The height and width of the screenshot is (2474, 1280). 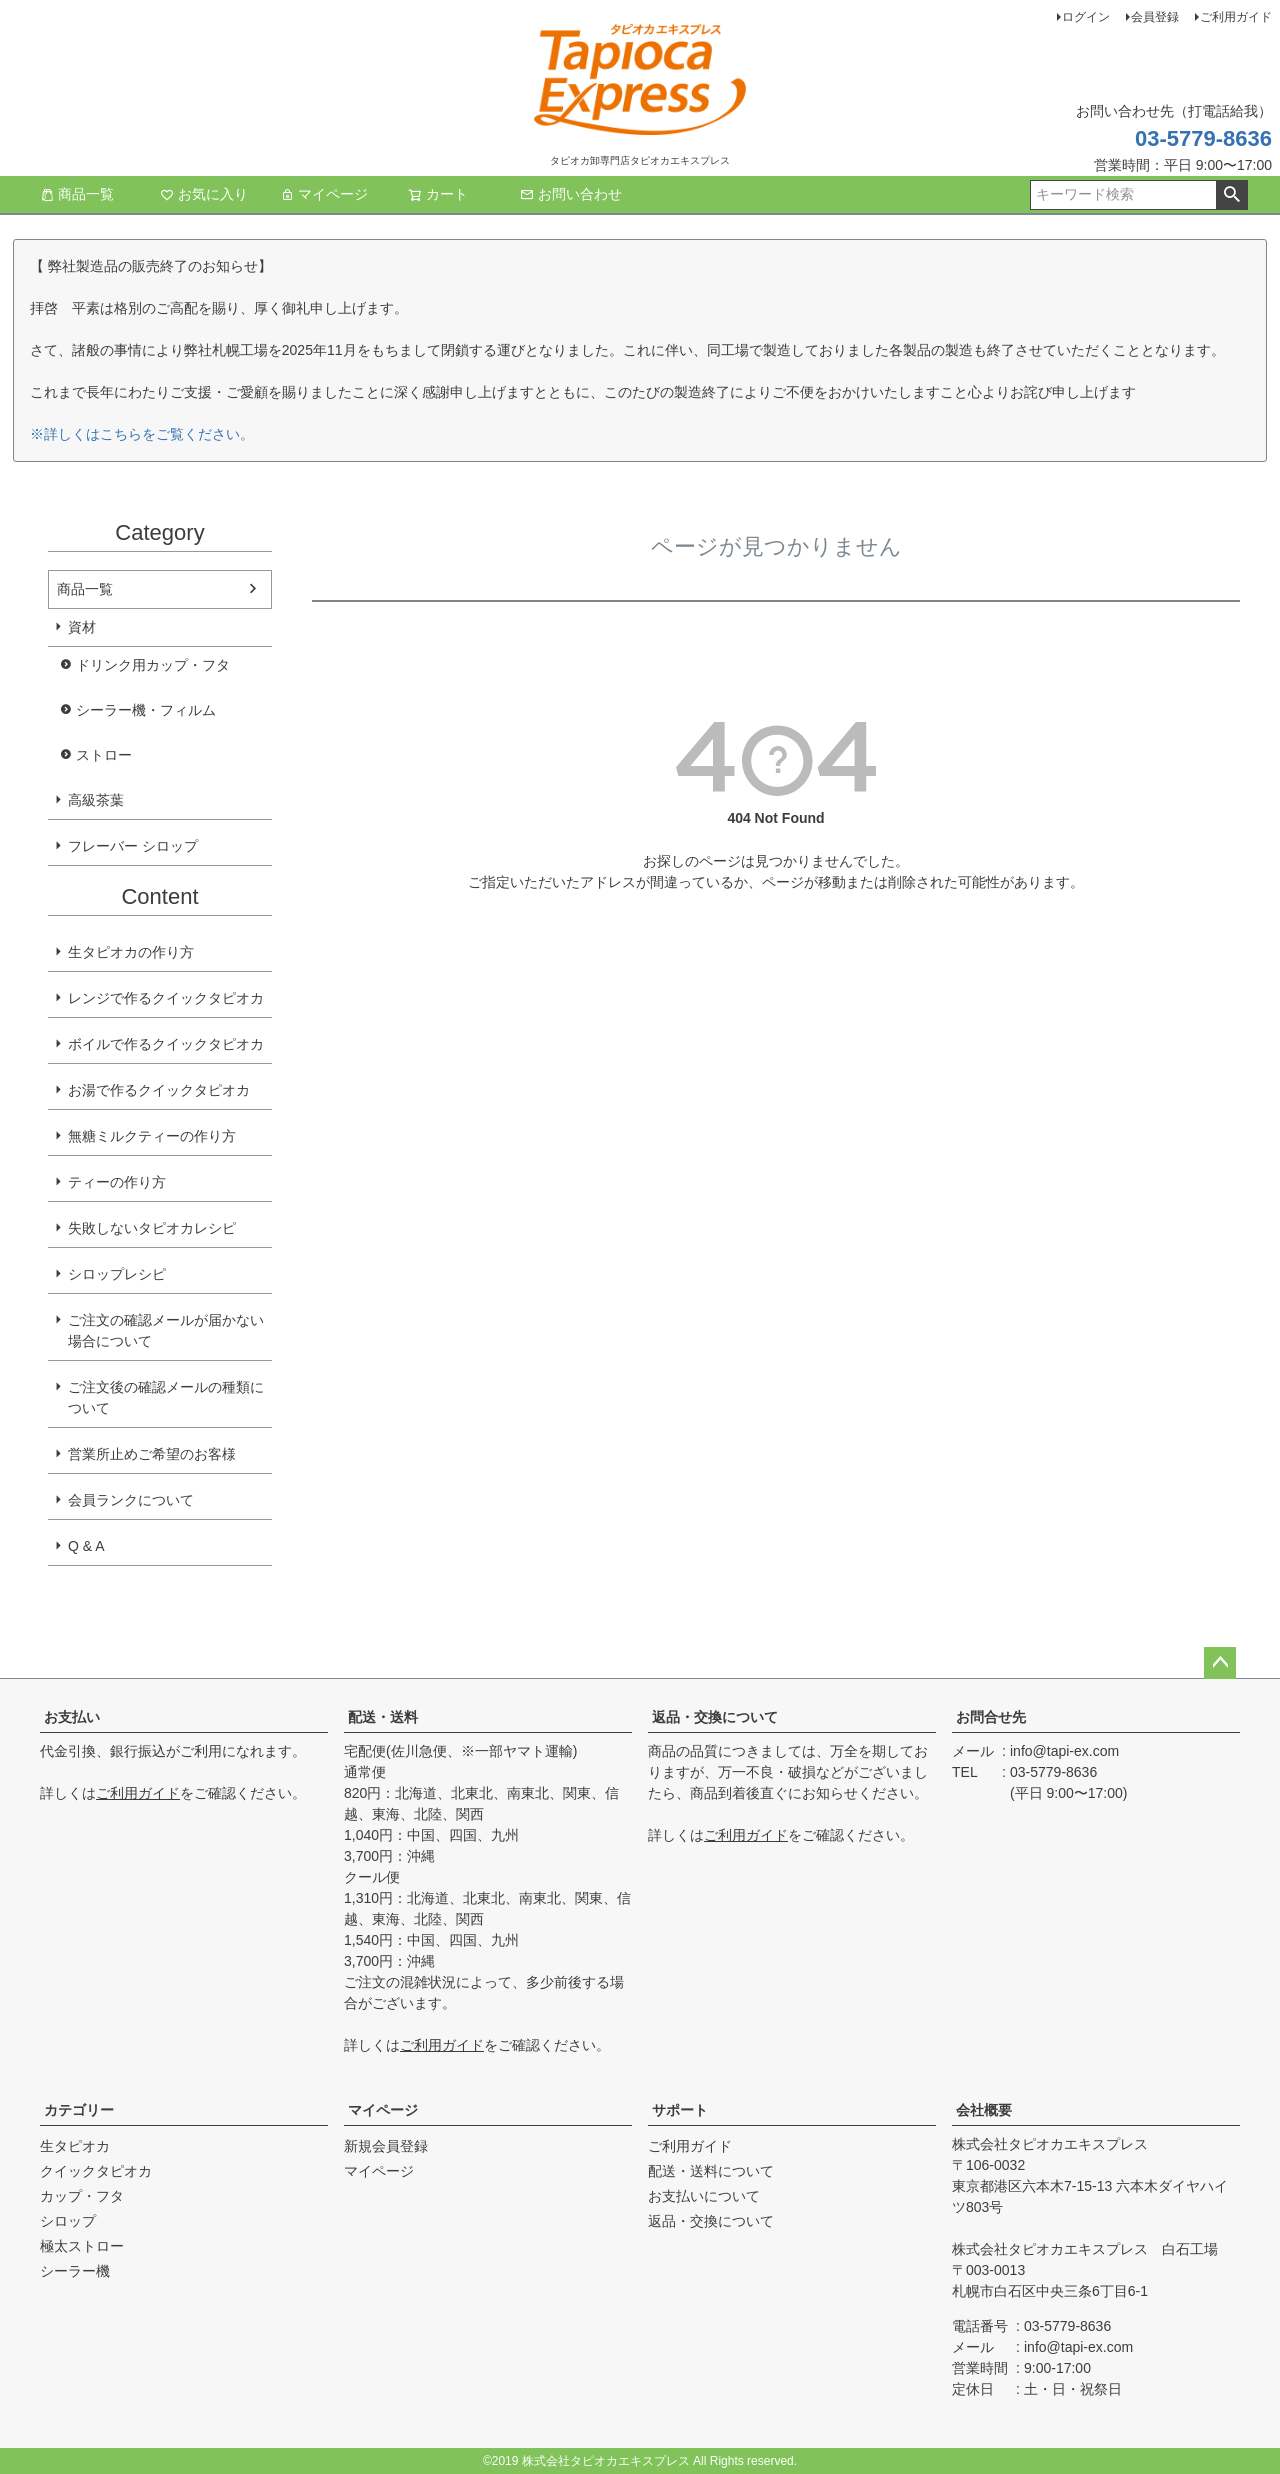 What do you see at coordinates (72, 1717) in the screenshot?
I see `お支払い` at bounding box center [72, 1717].